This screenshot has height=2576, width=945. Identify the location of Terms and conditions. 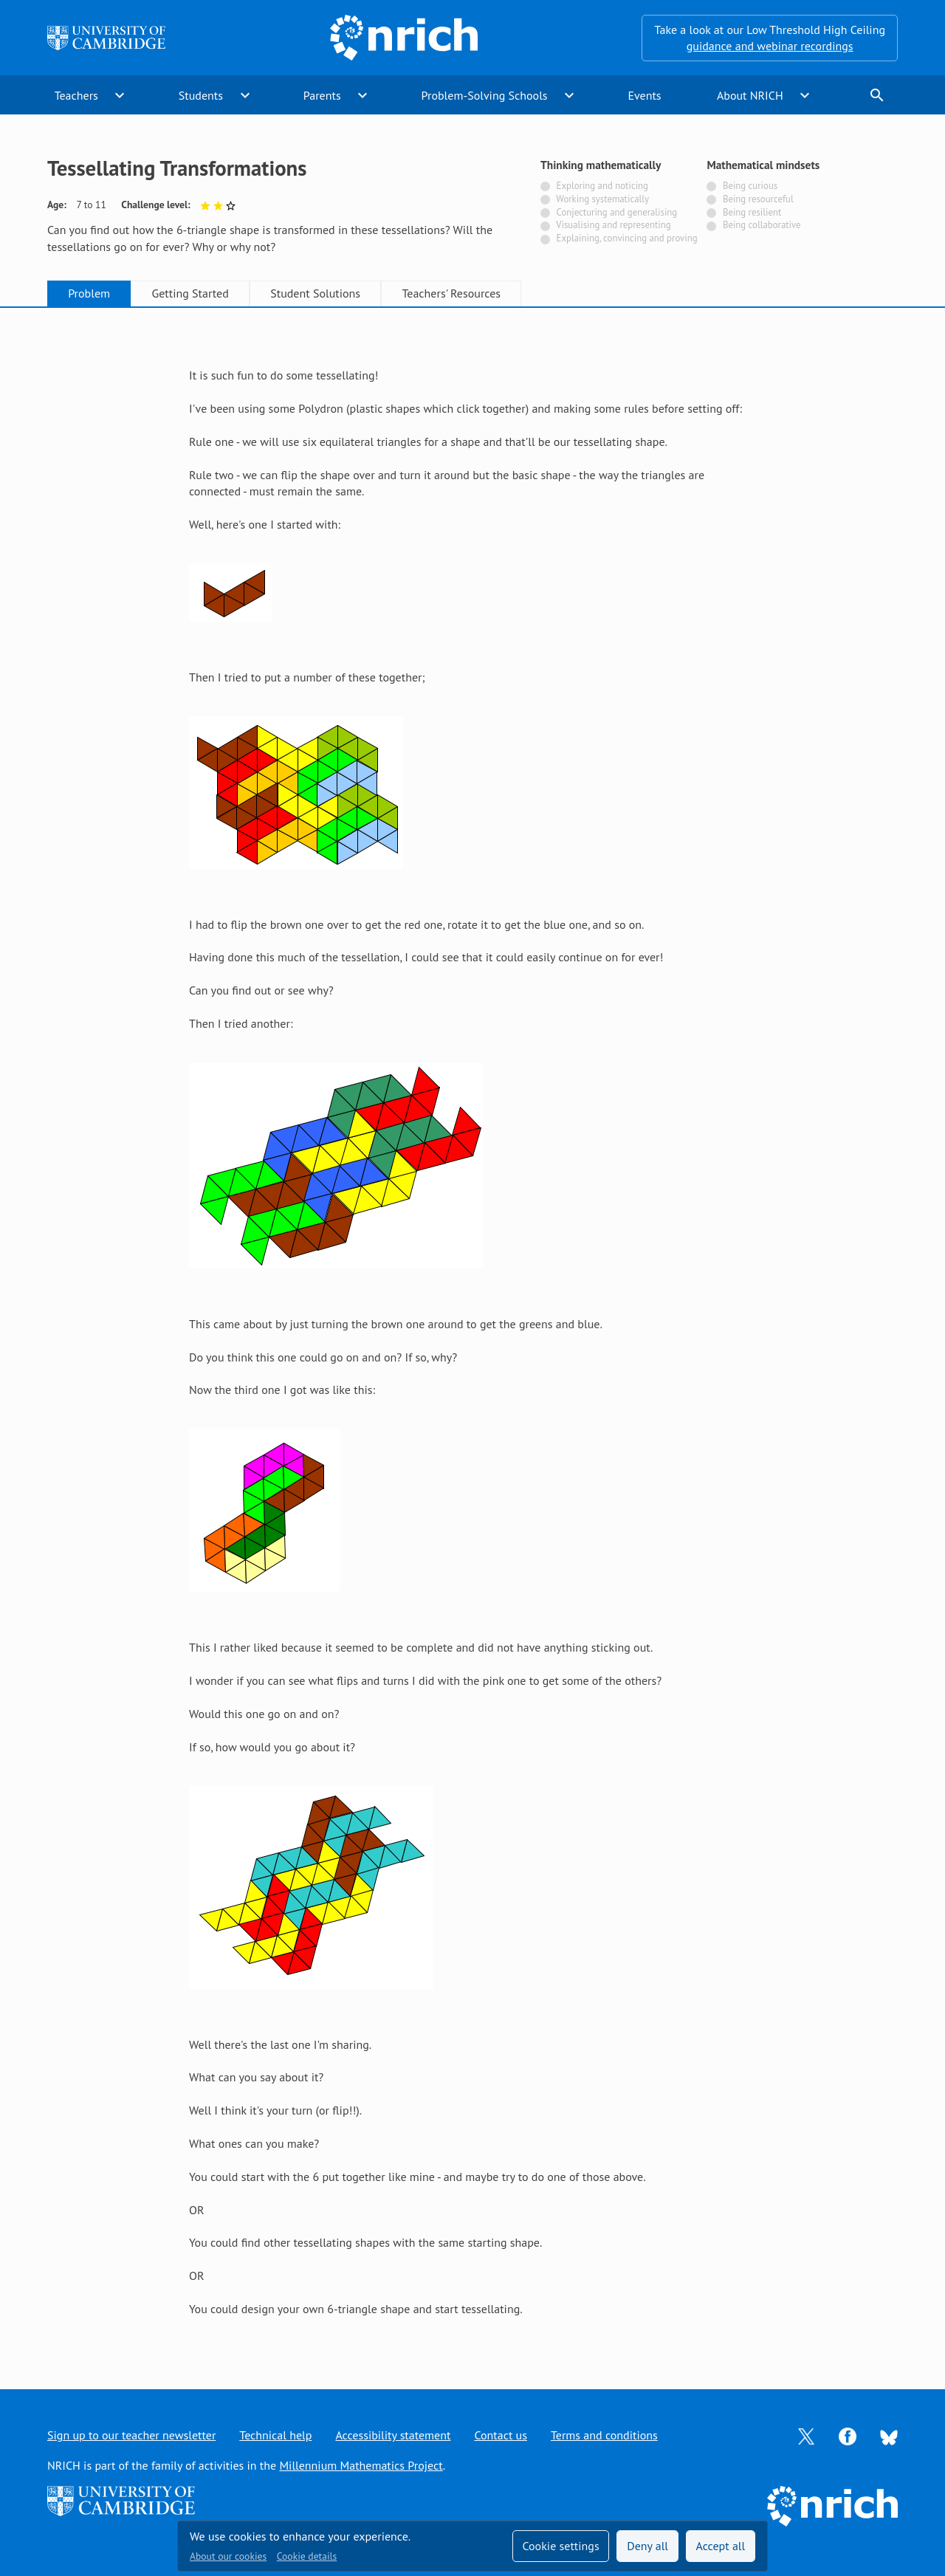
(604, 2435).